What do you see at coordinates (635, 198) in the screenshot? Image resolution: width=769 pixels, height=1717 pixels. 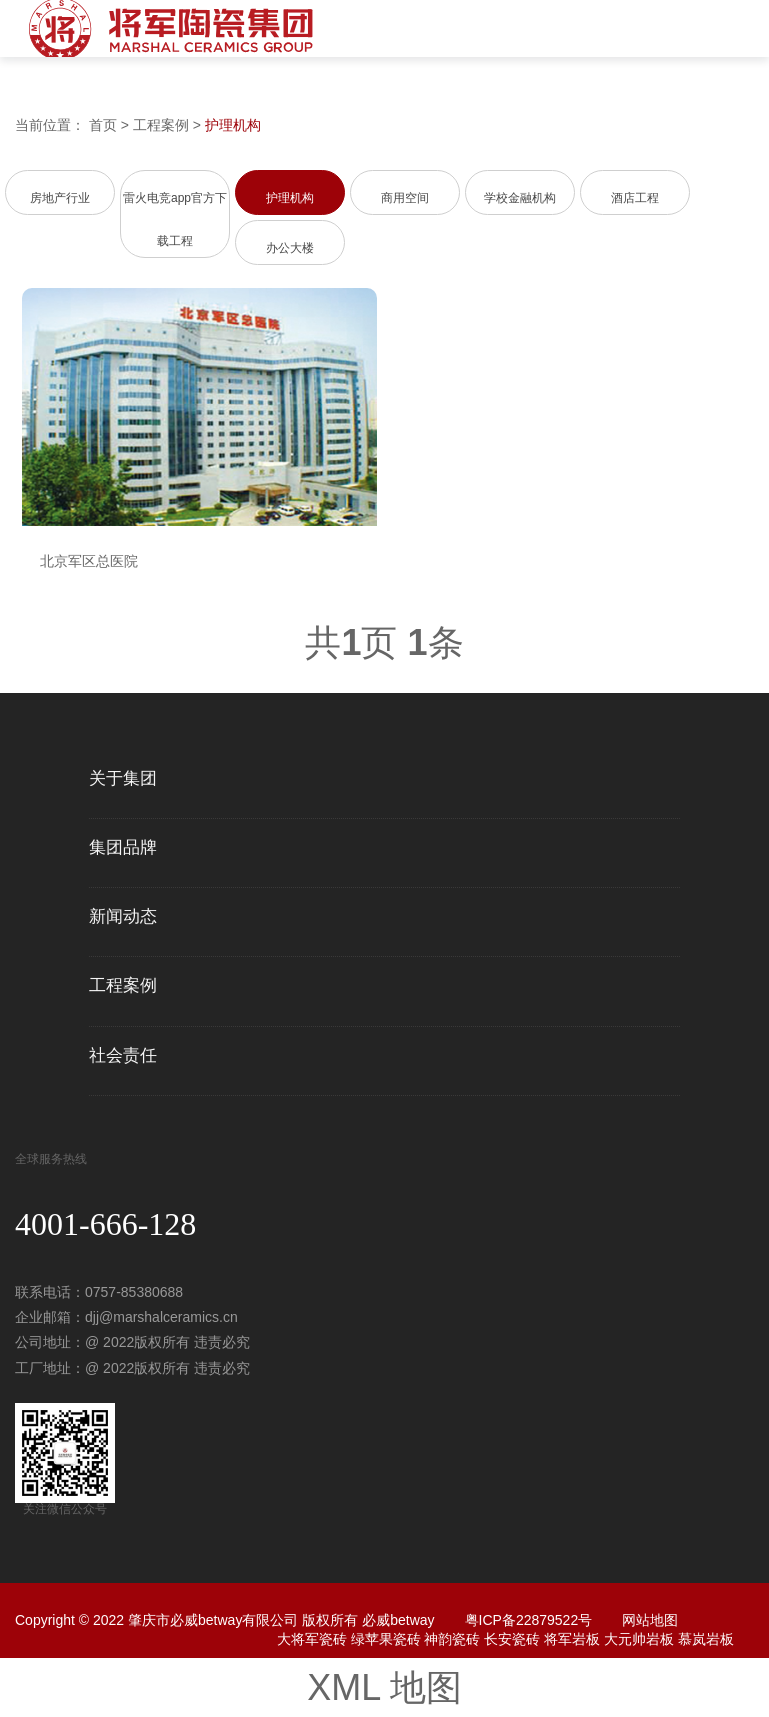 I see `酒店工程` at bounding box center [635, 198].